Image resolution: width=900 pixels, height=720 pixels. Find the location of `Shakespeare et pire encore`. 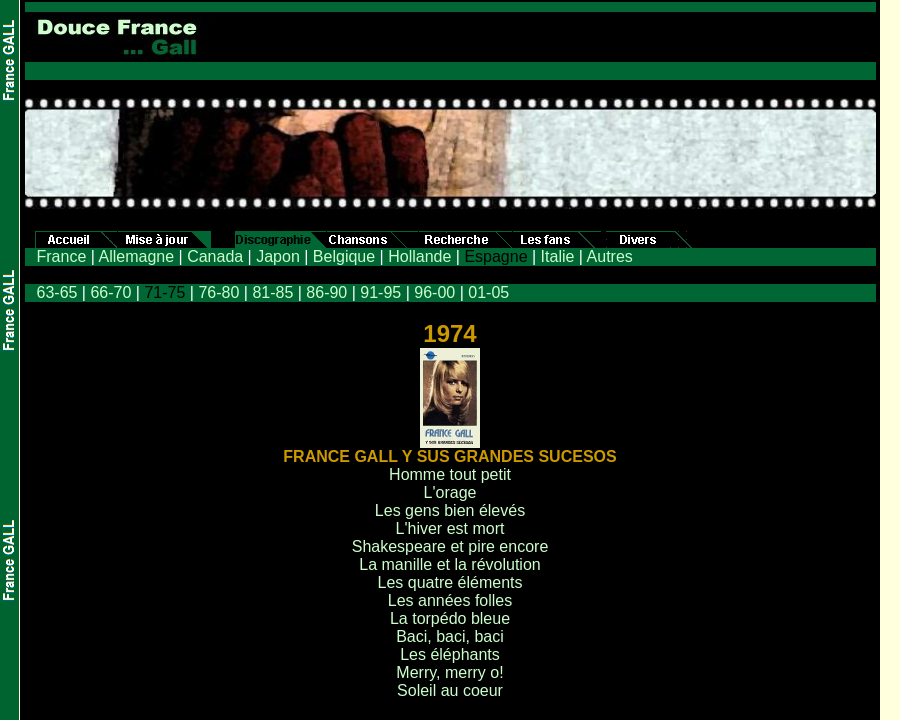

Shakespeare et pire encore is located at coordinates (450, 546).